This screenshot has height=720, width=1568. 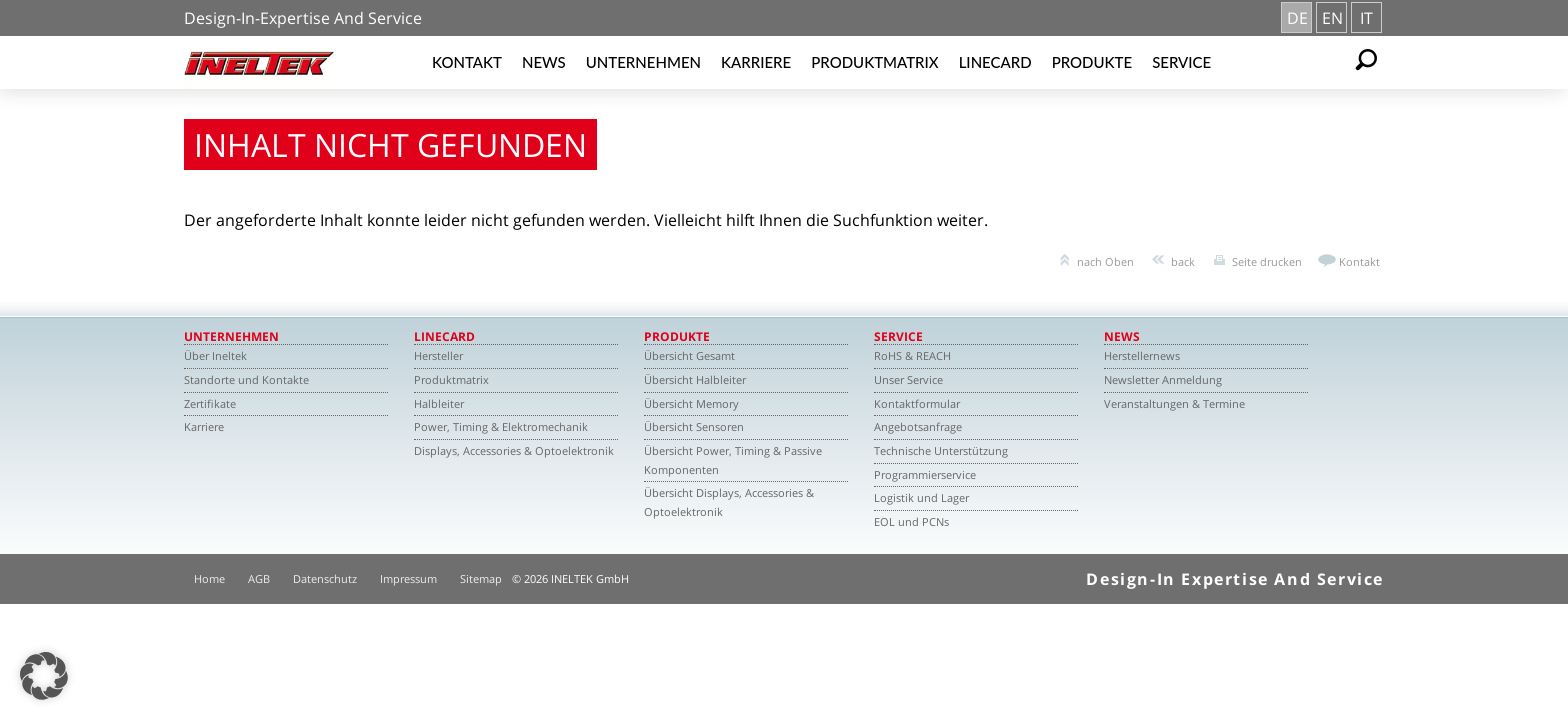 What do you see at coordinates (756, 62) in the screenshot?
I see `Karriere` at bounding box center [756, 62].